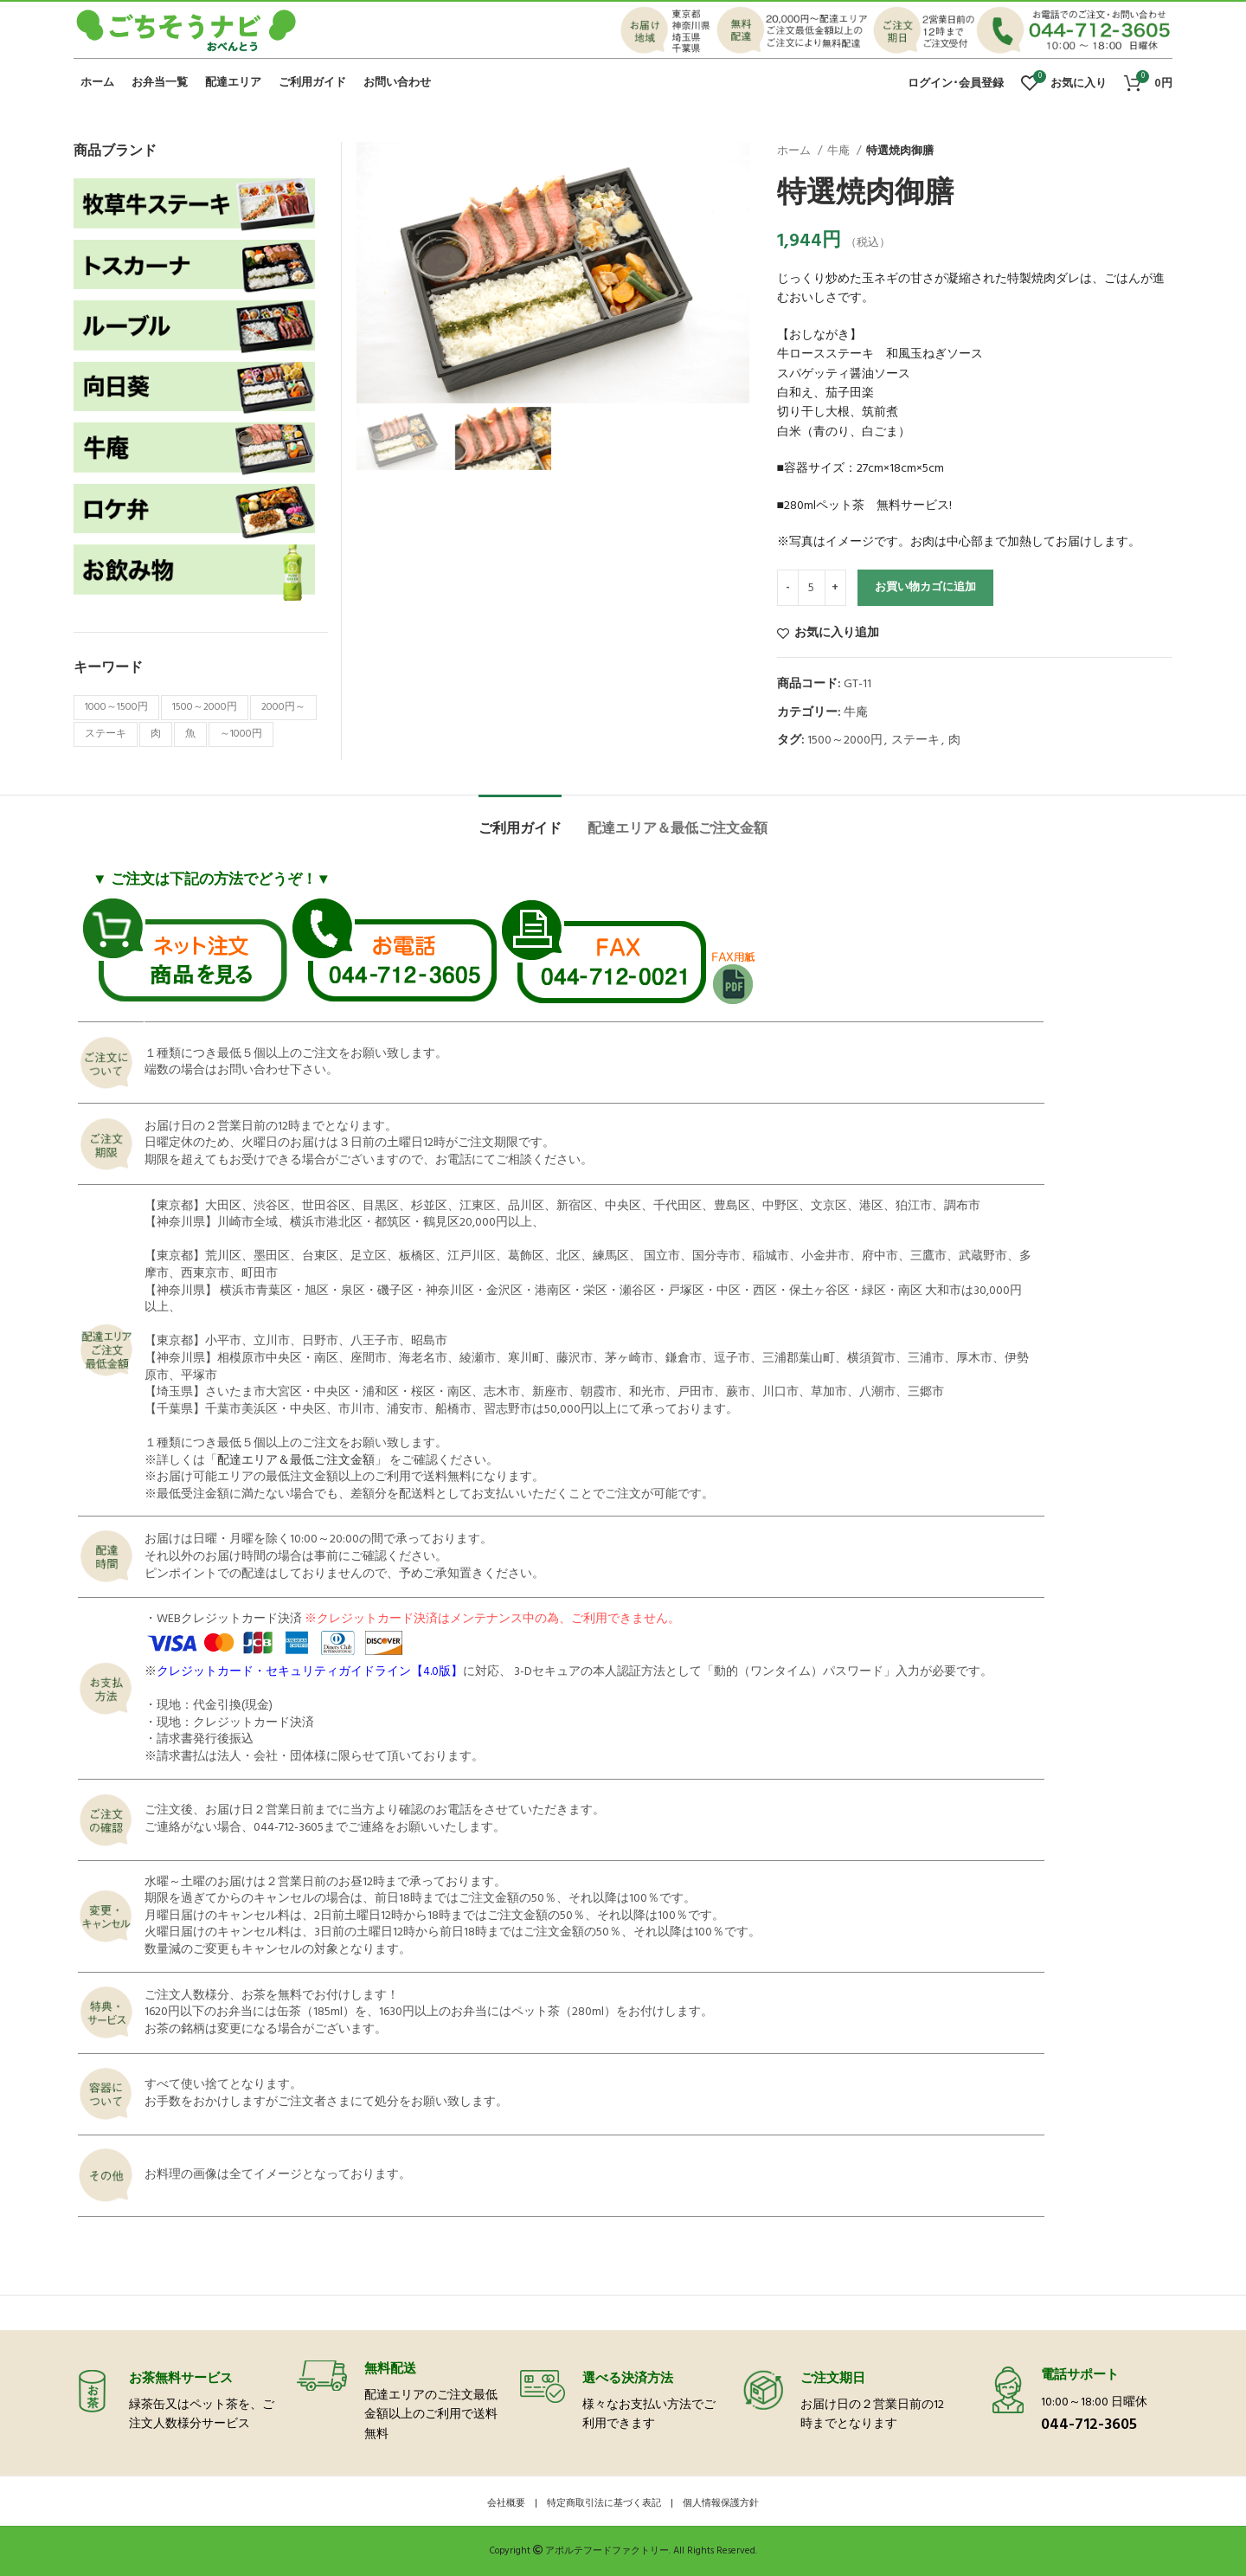  I want to click on ステーキ, so click(915, 740).